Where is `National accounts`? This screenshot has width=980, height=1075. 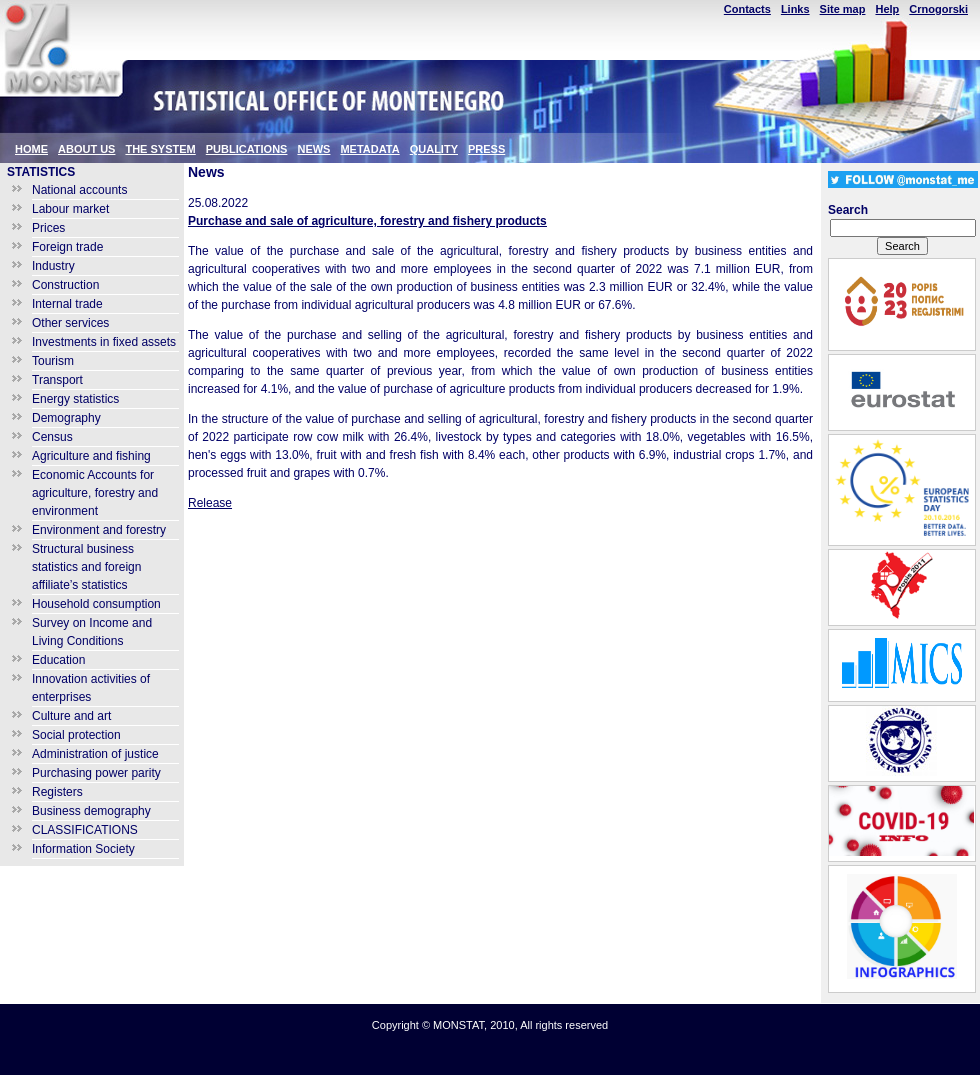 National accounts is located at coordinates (79, 190).